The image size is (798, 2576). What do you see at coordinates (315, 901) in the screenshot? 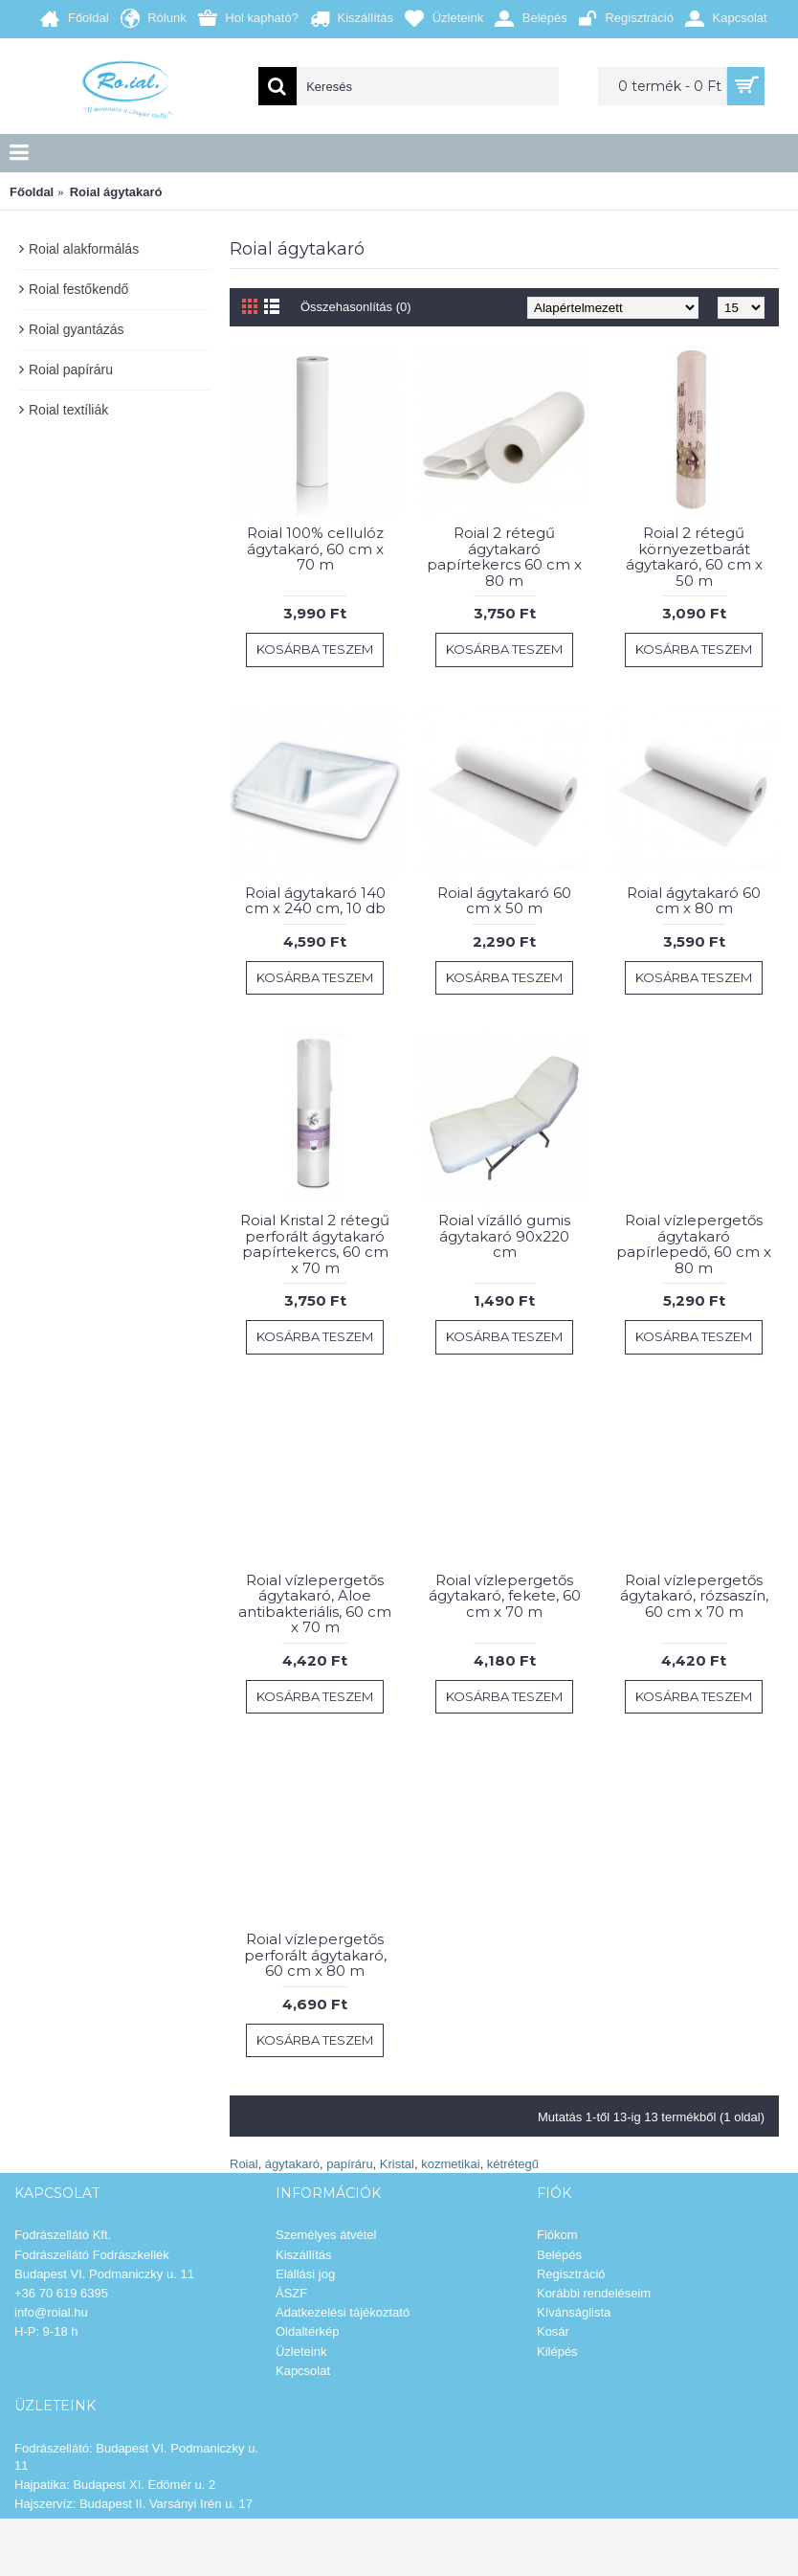
I see `Roial ágytakaró 140 cm x 240 cm, 10 db` at bounding box center [315, 901].